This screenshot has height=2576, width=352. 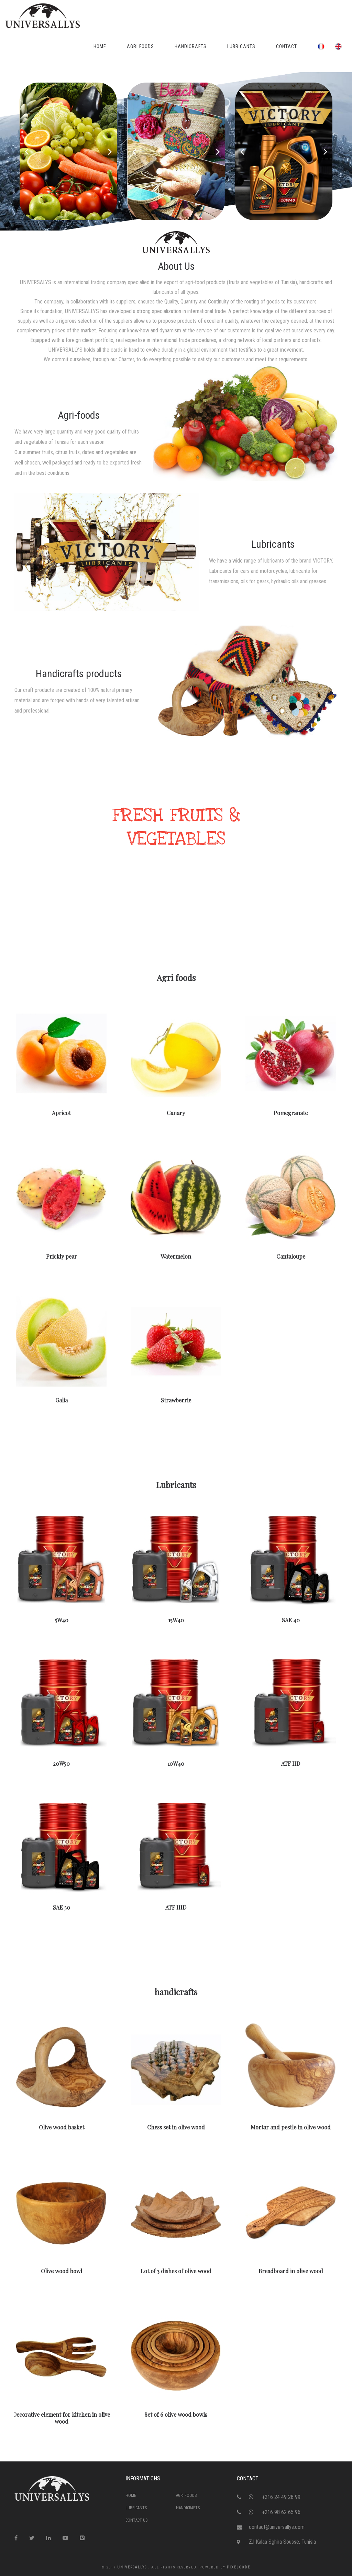 I want to click on Apricot, so click(x=61, y=1110).